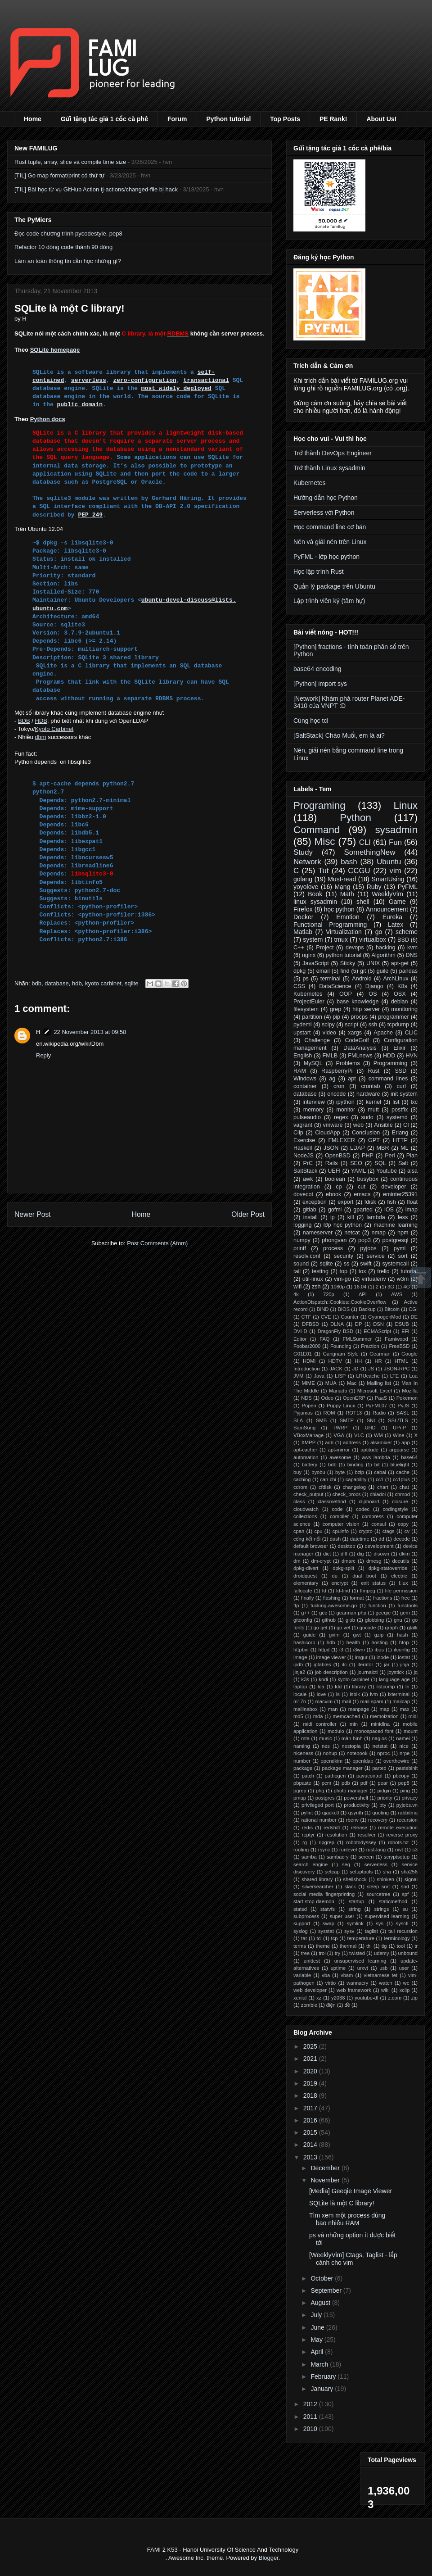 The width and height of the screenshot is (432, 2576). I want to click on ssh, so click(373, 1024).